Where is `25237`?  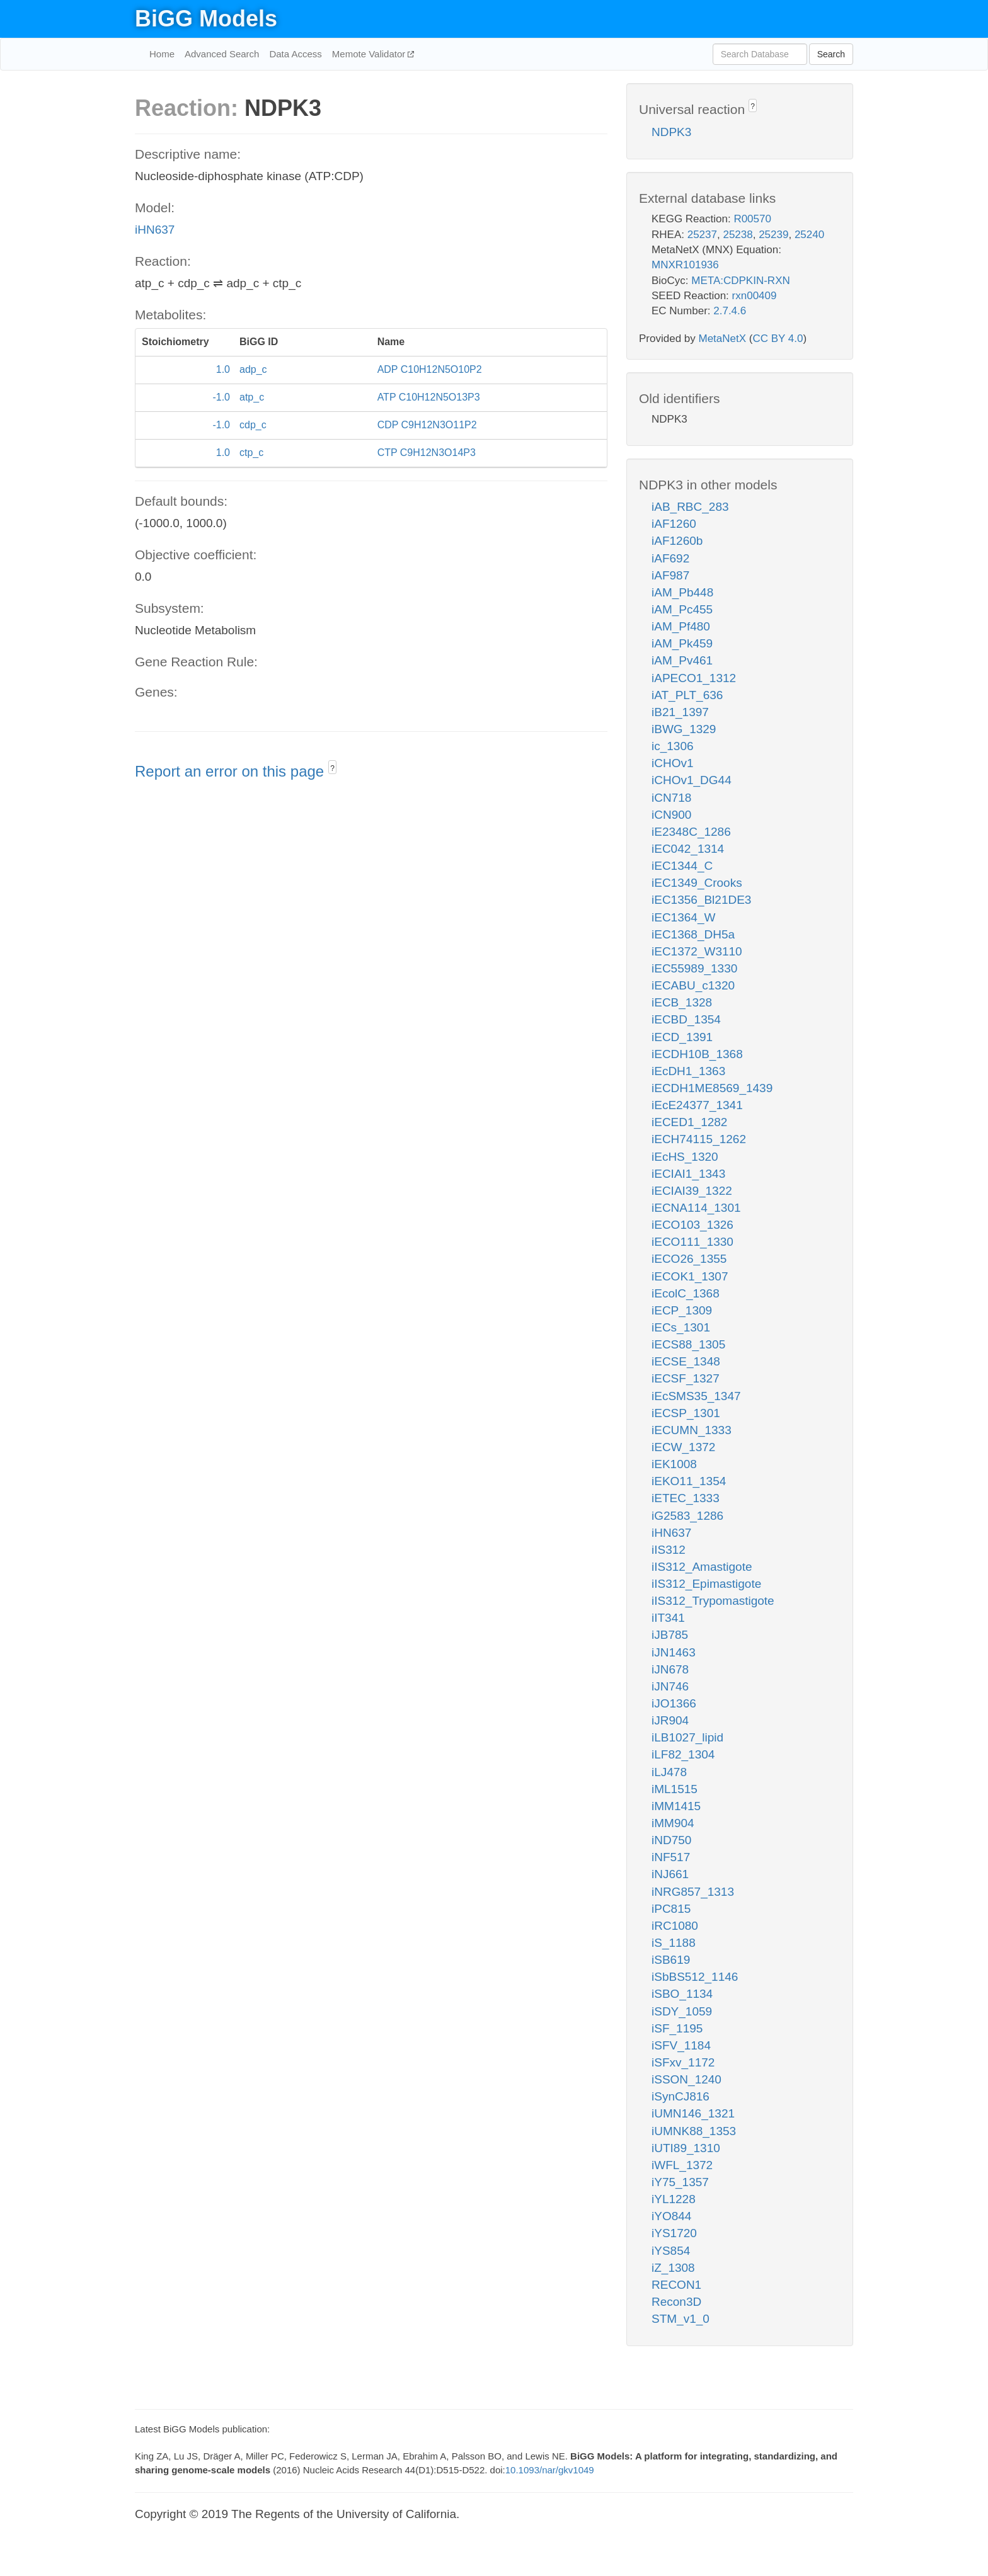 25237 is located at coordinates (702, 235).